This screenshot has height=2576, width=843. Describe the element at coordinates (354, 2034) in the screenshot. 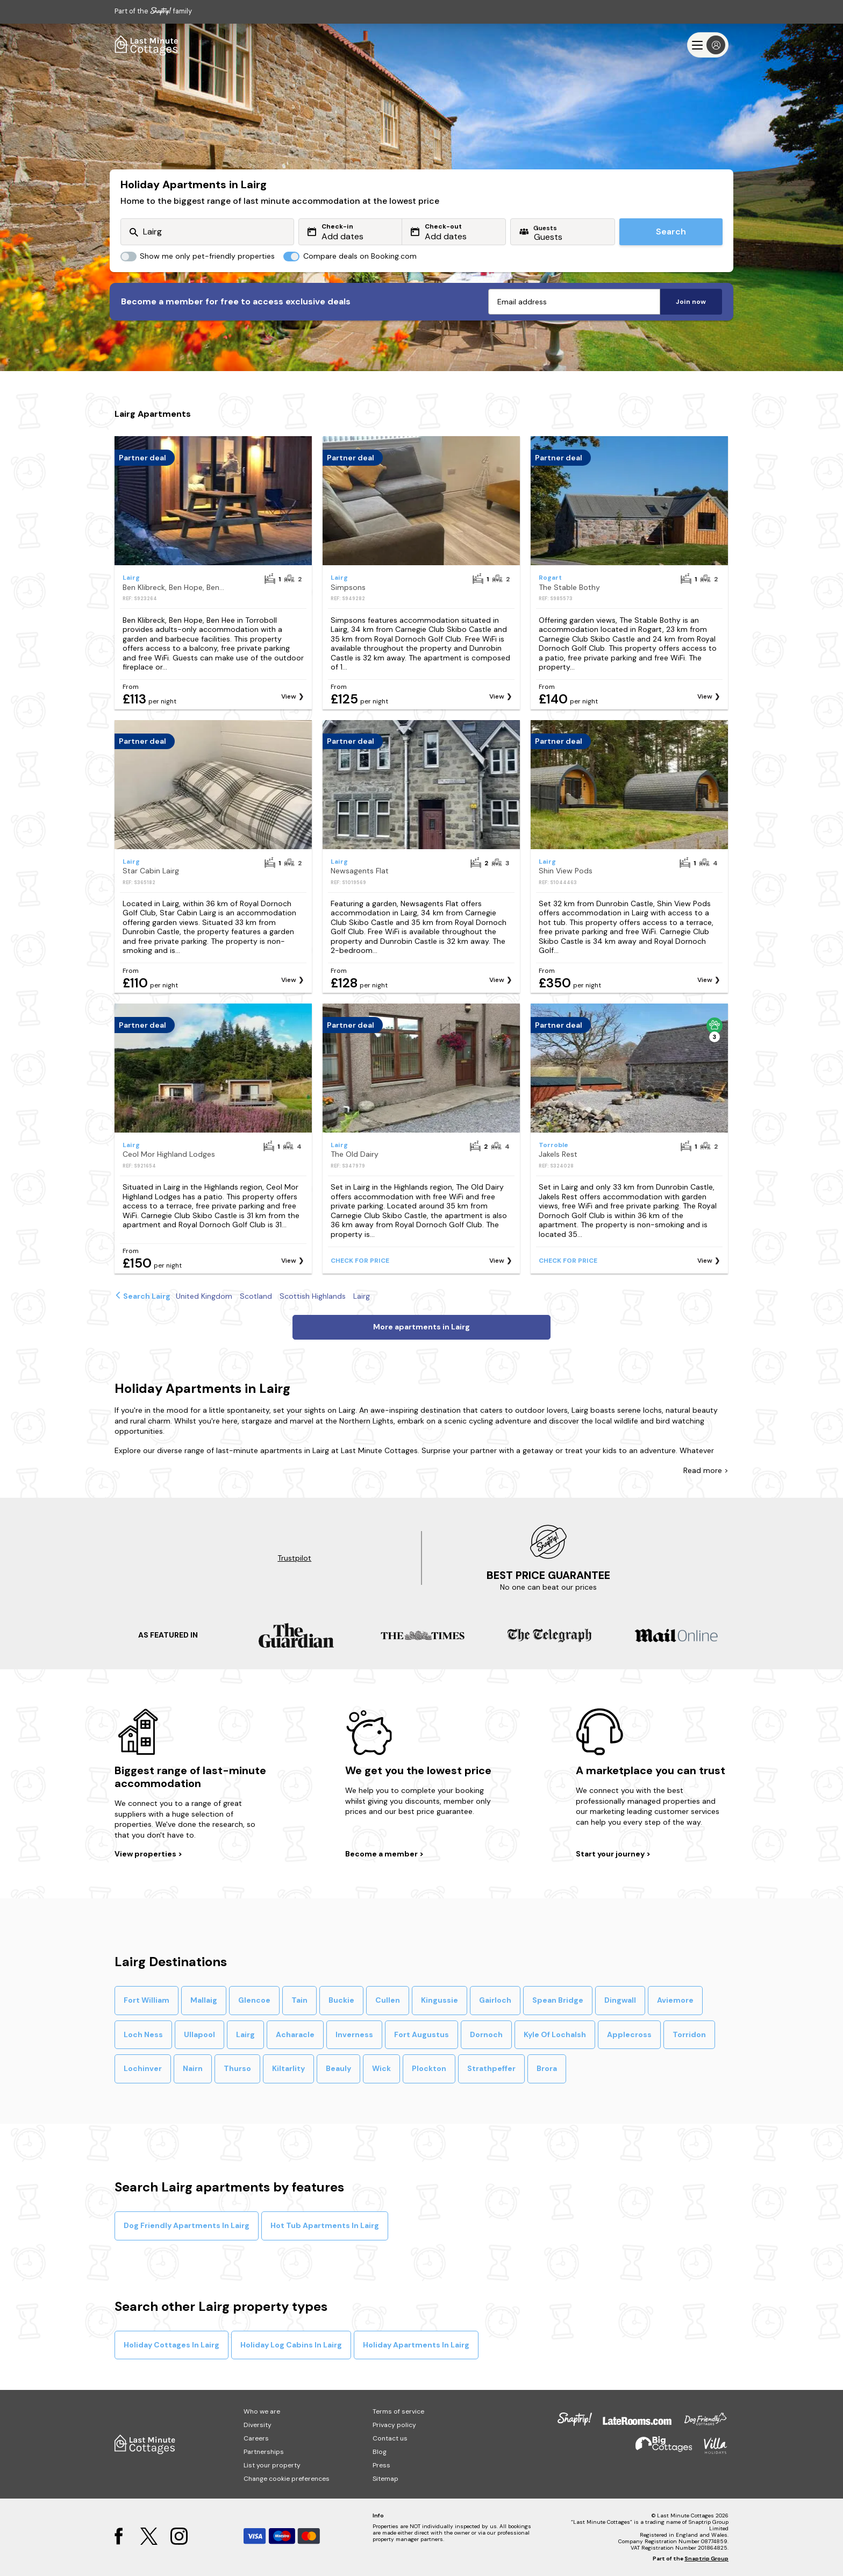

I see `Inverness` at that location.